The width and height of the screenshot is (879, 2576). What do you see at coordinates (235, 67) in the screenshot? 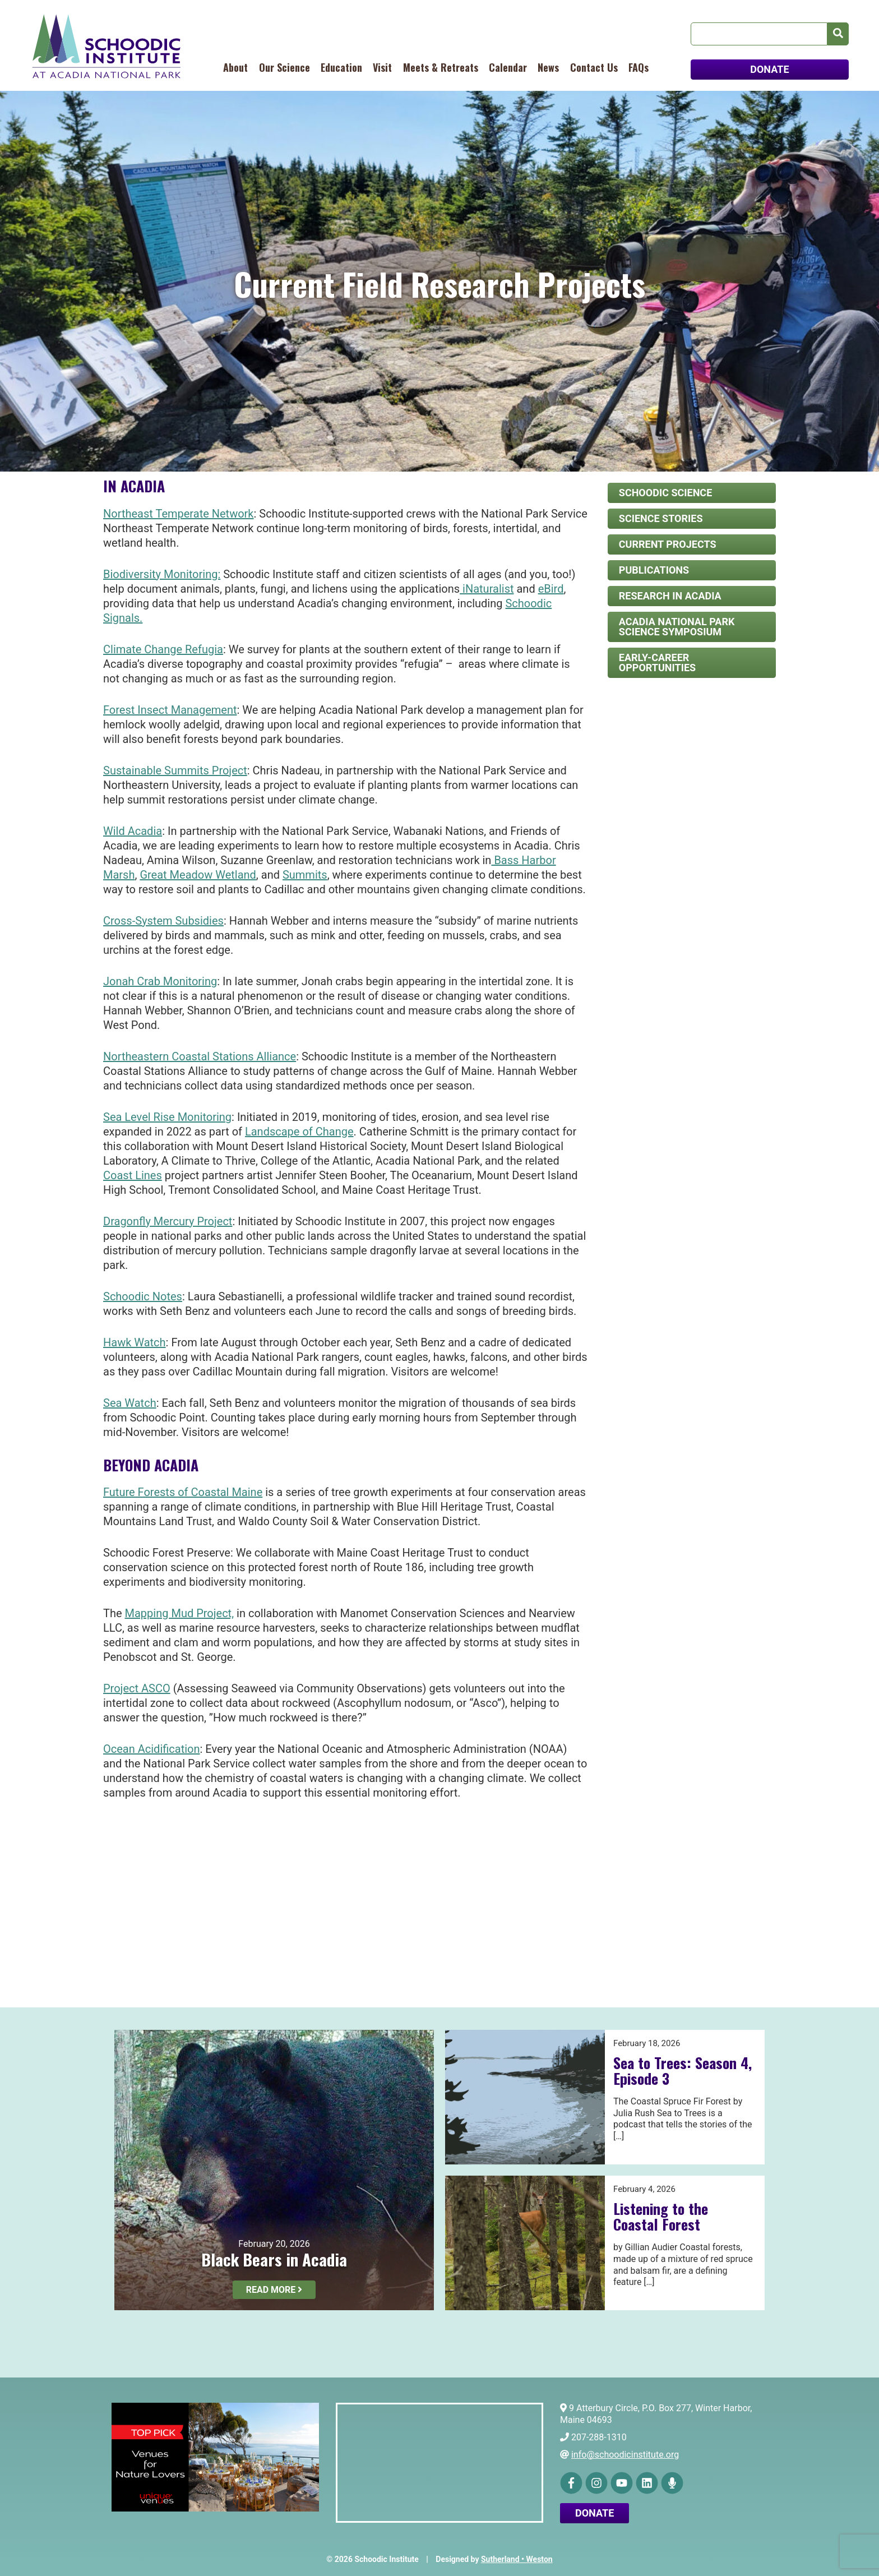
I see `About` at bounding box center [235, 67].